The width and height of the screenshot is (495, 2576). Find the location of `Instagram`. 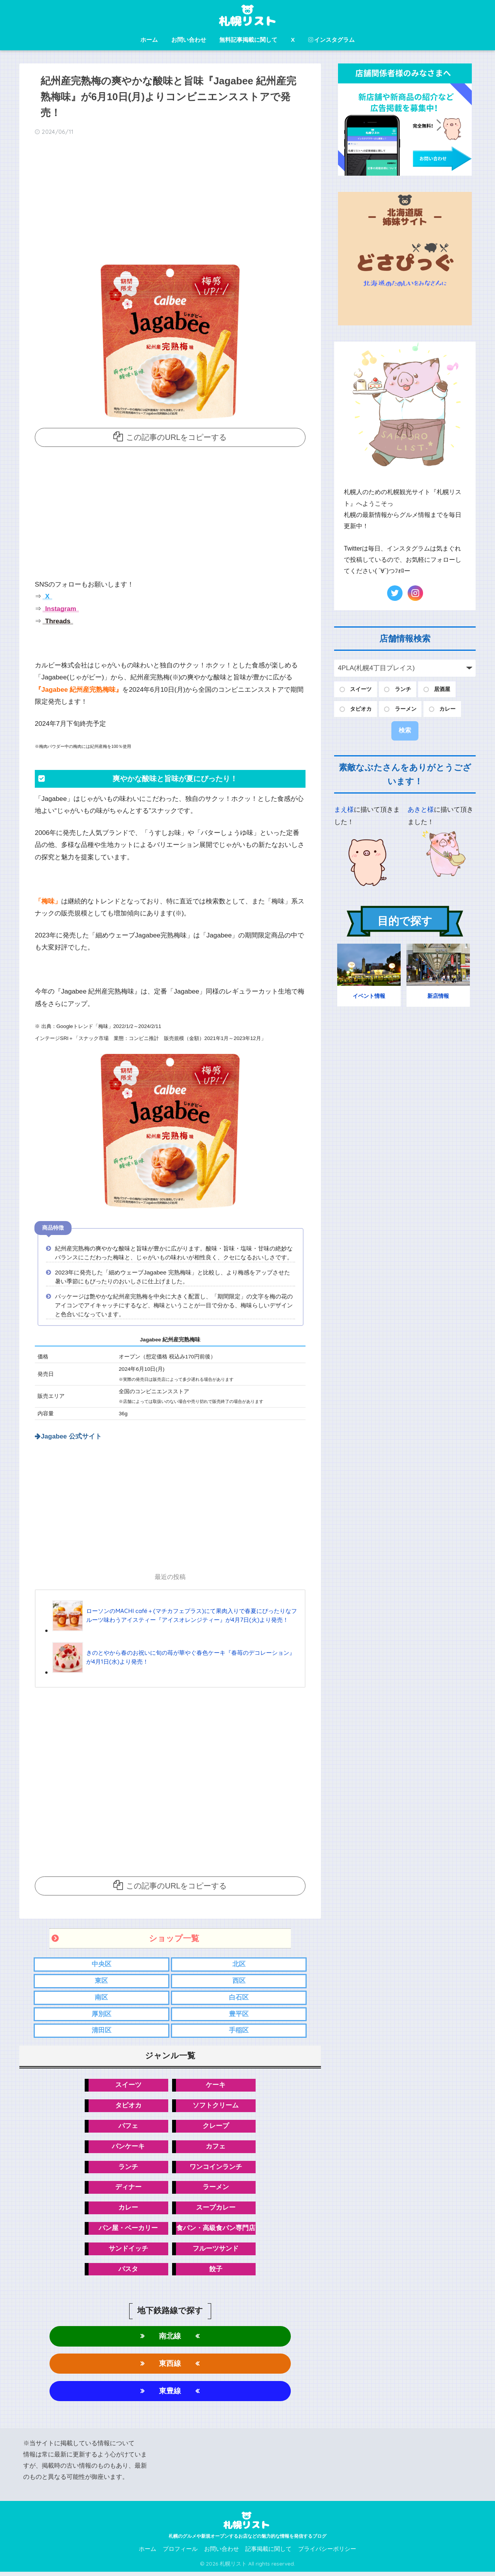

Instagram is located at coordinates (60, 608).